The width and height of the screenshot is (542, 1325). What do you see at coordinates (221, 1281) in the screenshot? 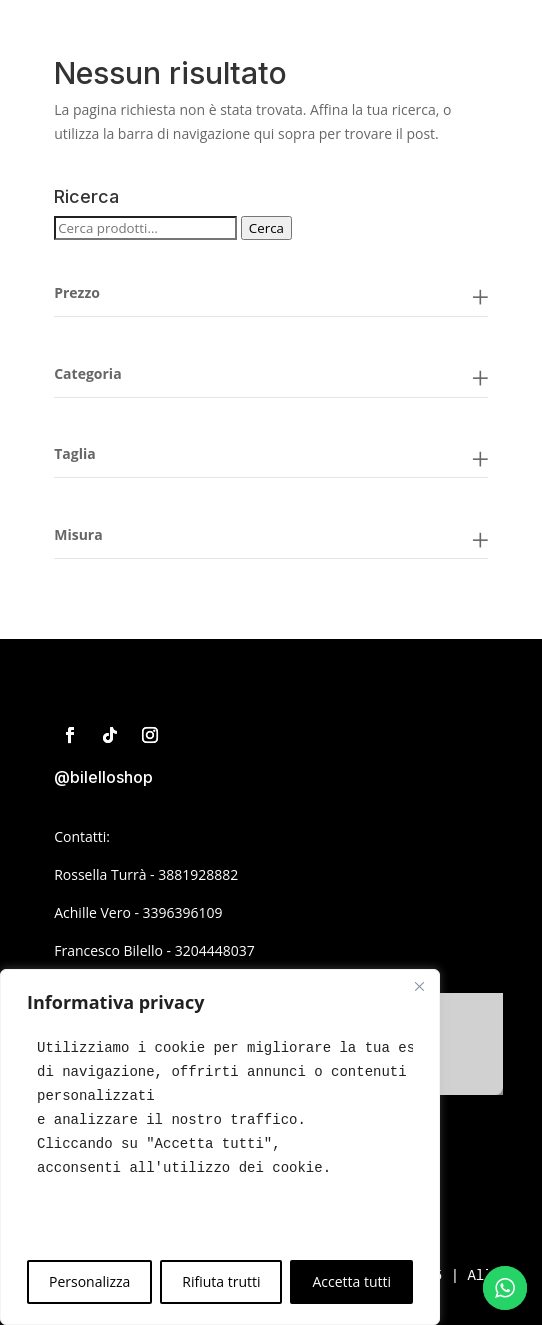
I see `Rifiuta trutti` at bounding box center [221, 1281].